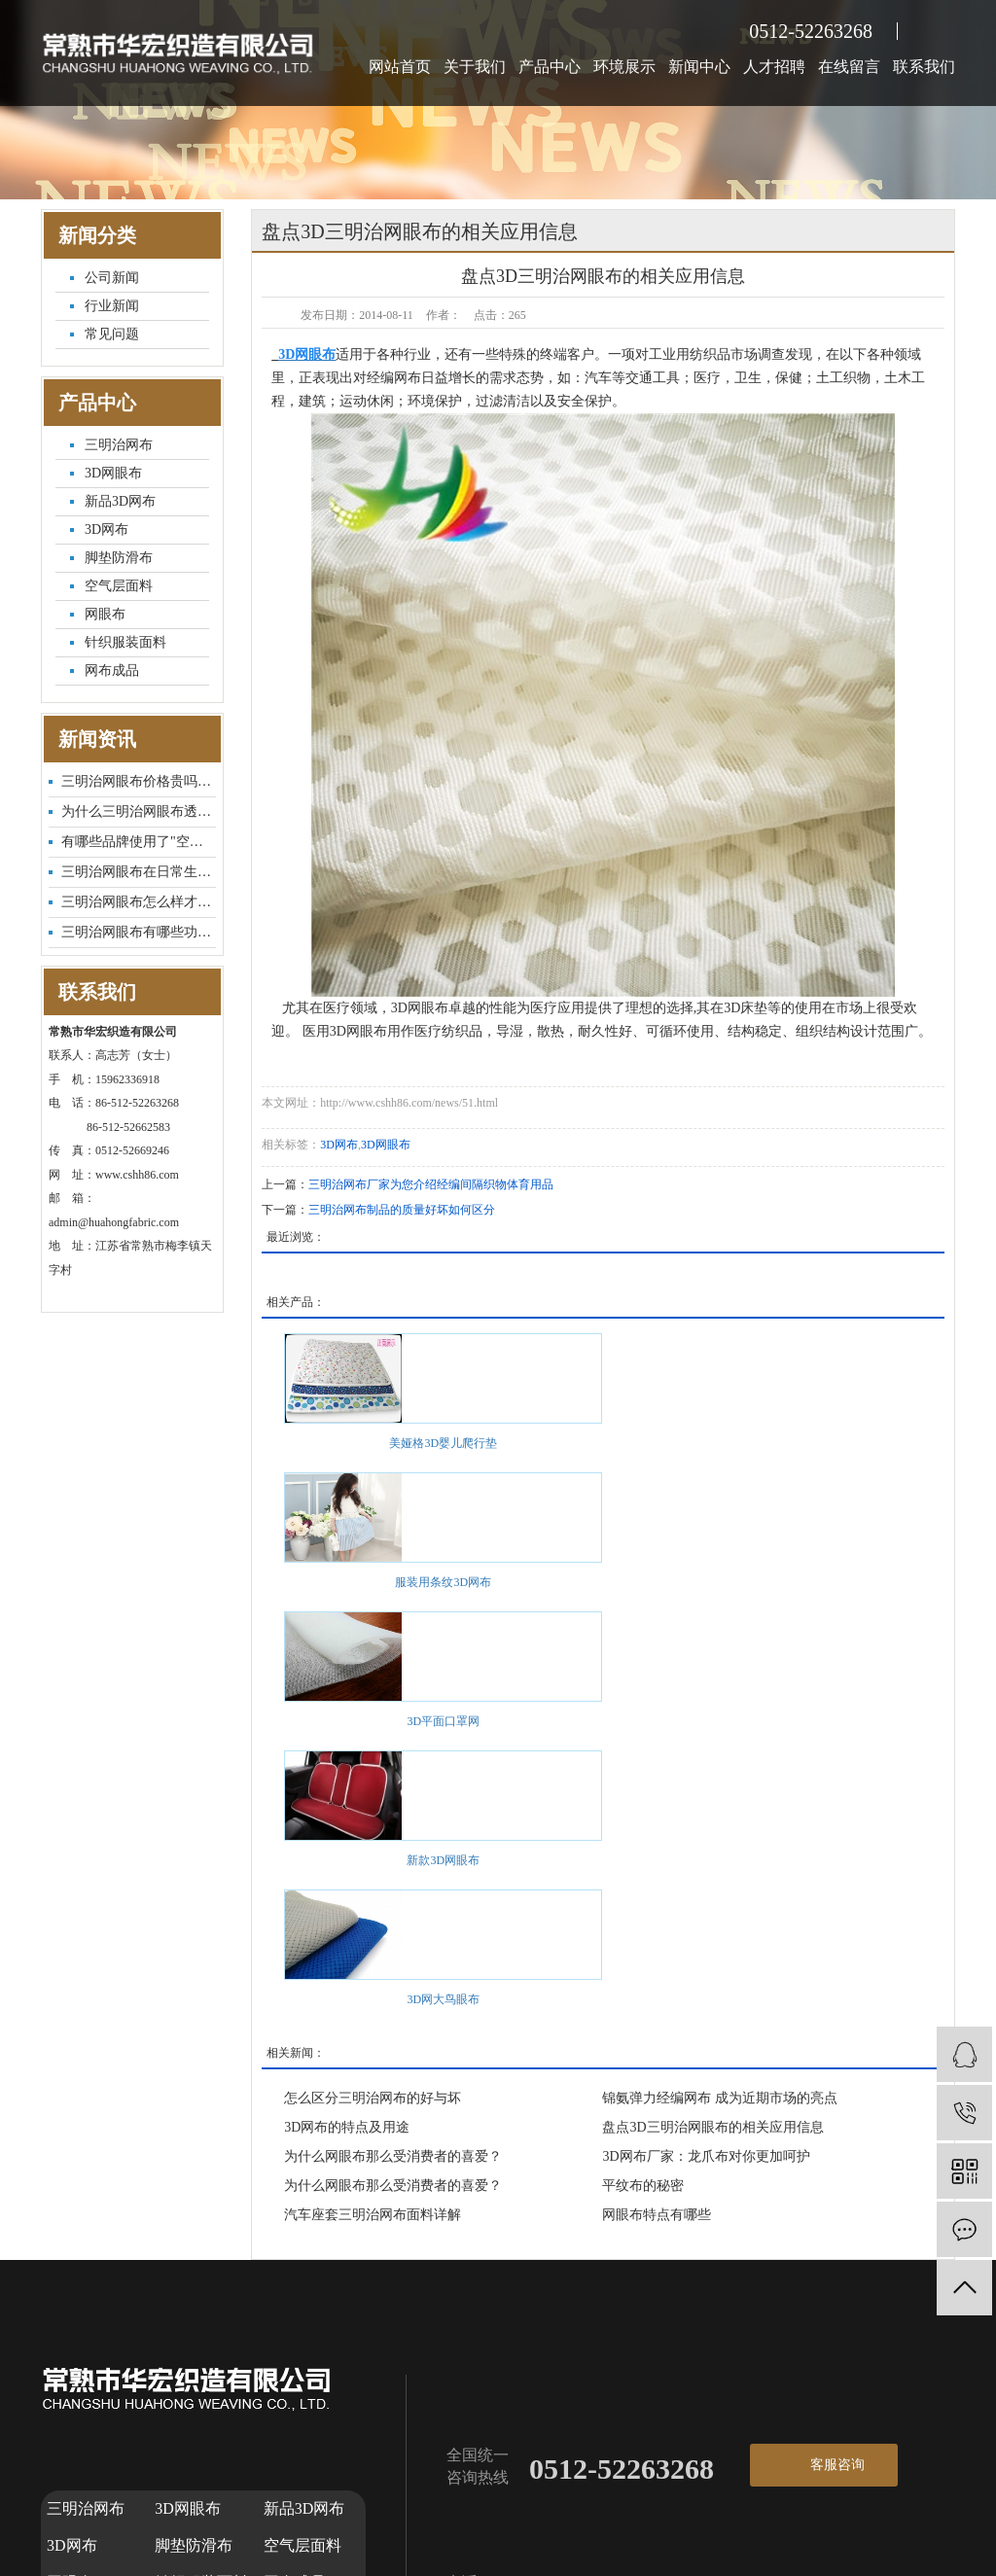 This screenshot has height=2576, width=996. Describe the element at coordinates (643, 2185) in the screenshot. I see `平纹布的秘密` at that location.